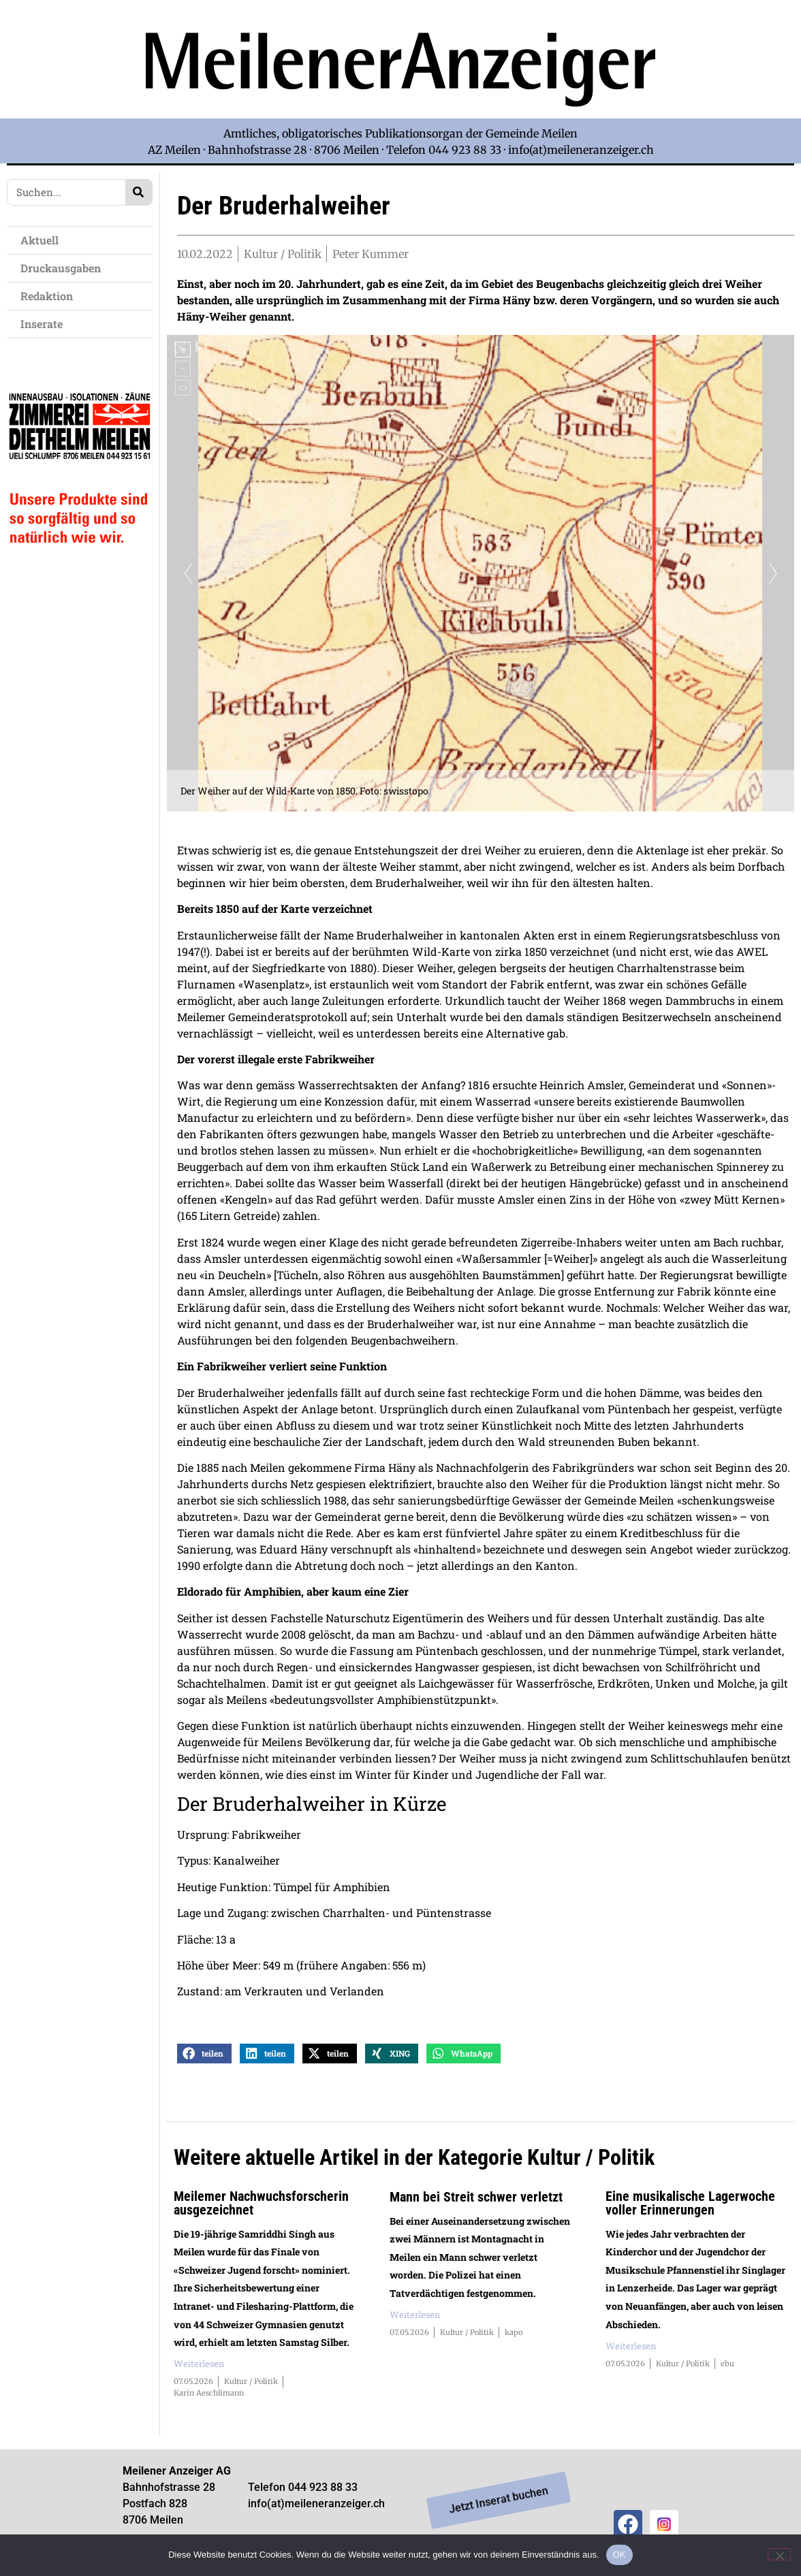  Describe the element at coordinates (476, 2205) in the screenshot. I see `Mann bei Streit schwer verletzt` at that location.